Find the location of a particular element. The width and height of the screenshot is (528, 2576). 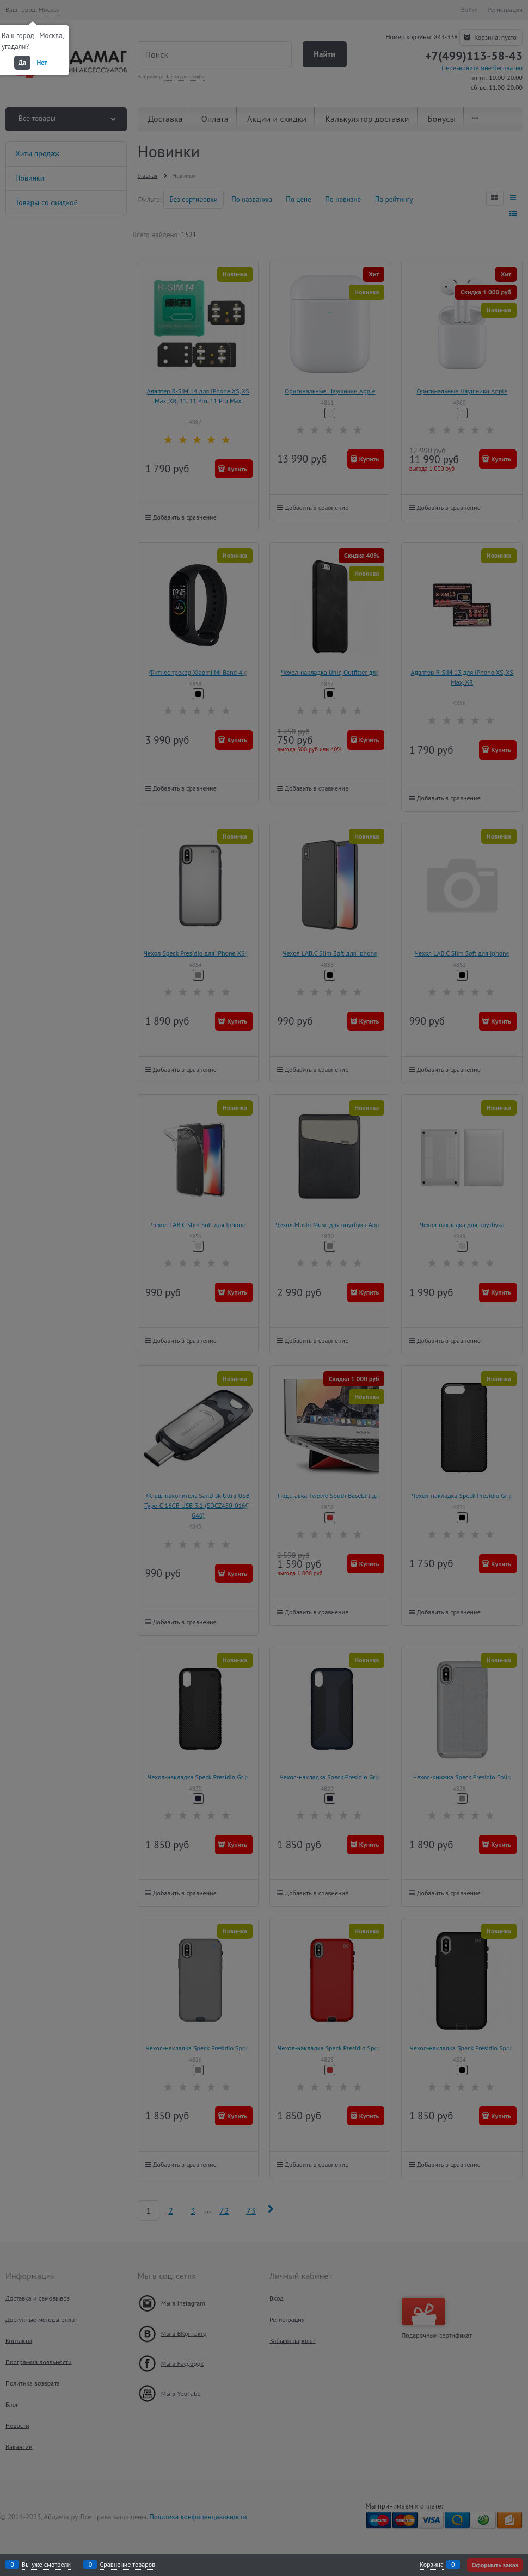

Сравнение товаров is located at coordinates (127, 2564).